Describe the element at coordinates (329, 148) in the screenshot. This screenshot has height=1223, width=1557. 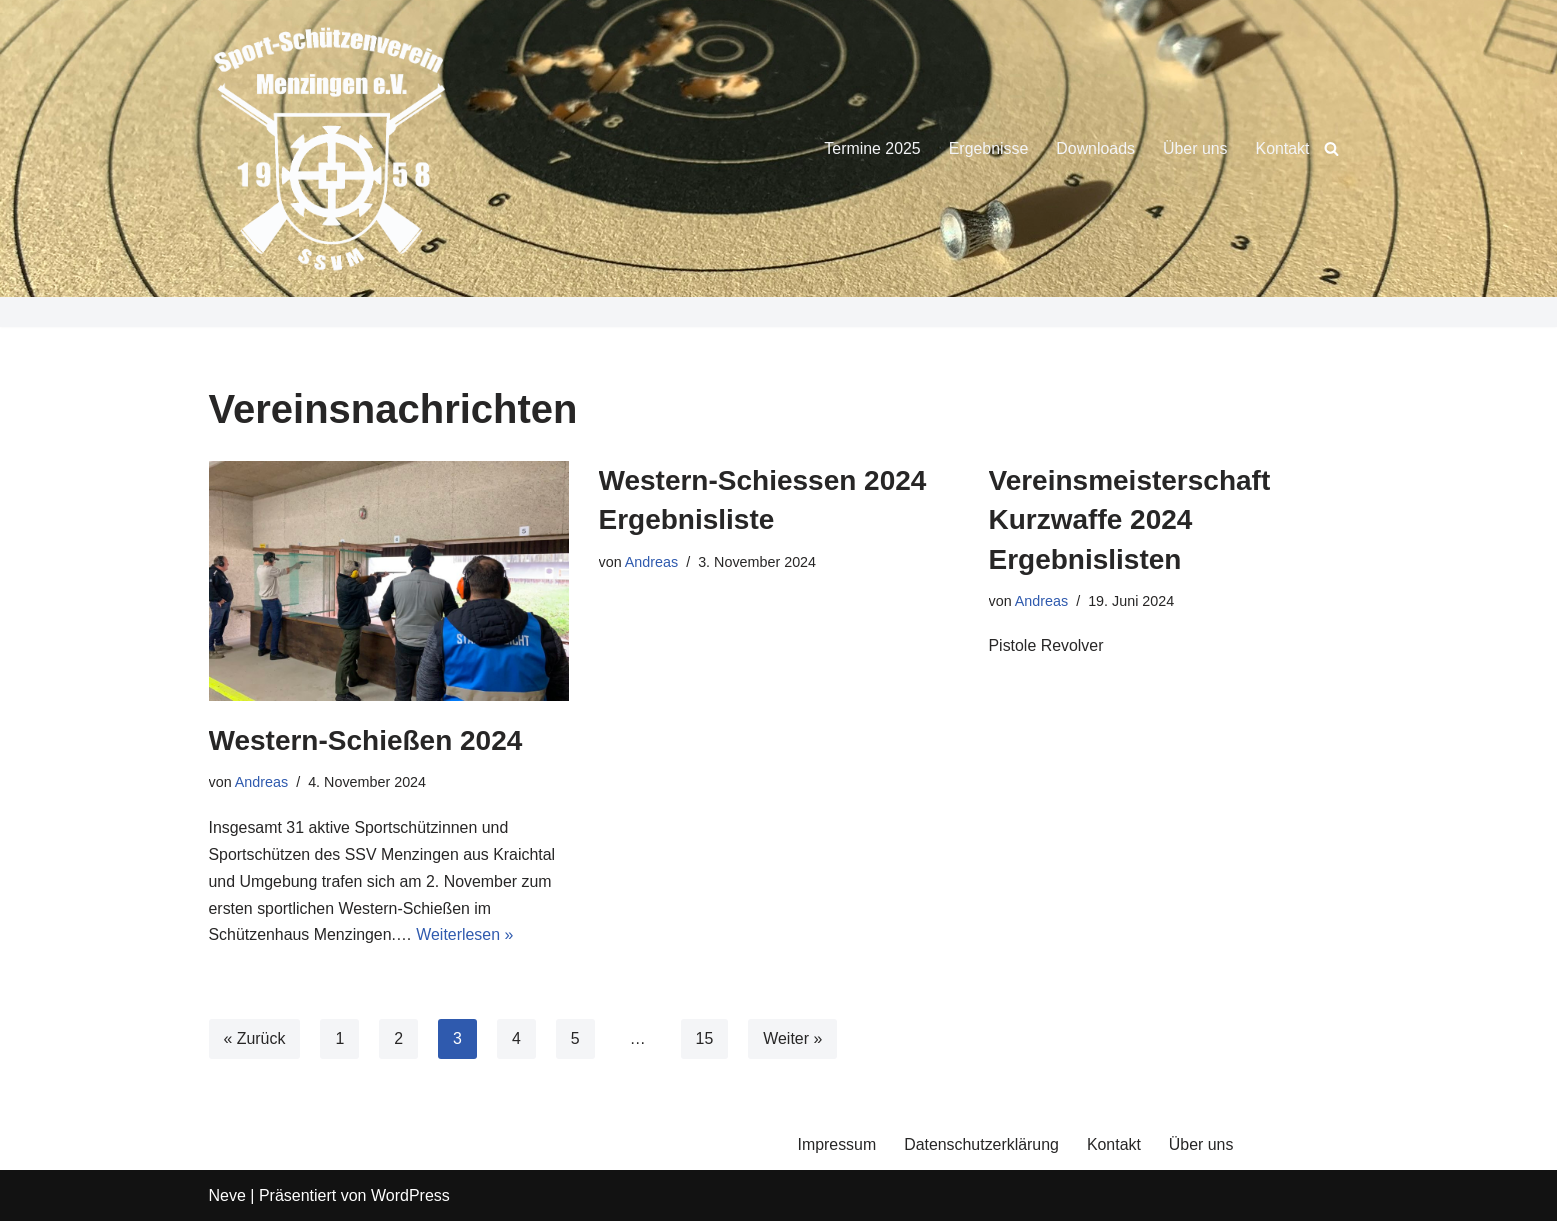
I see `[Sport-Schützenverein Menzingen e.V.]` at that location.